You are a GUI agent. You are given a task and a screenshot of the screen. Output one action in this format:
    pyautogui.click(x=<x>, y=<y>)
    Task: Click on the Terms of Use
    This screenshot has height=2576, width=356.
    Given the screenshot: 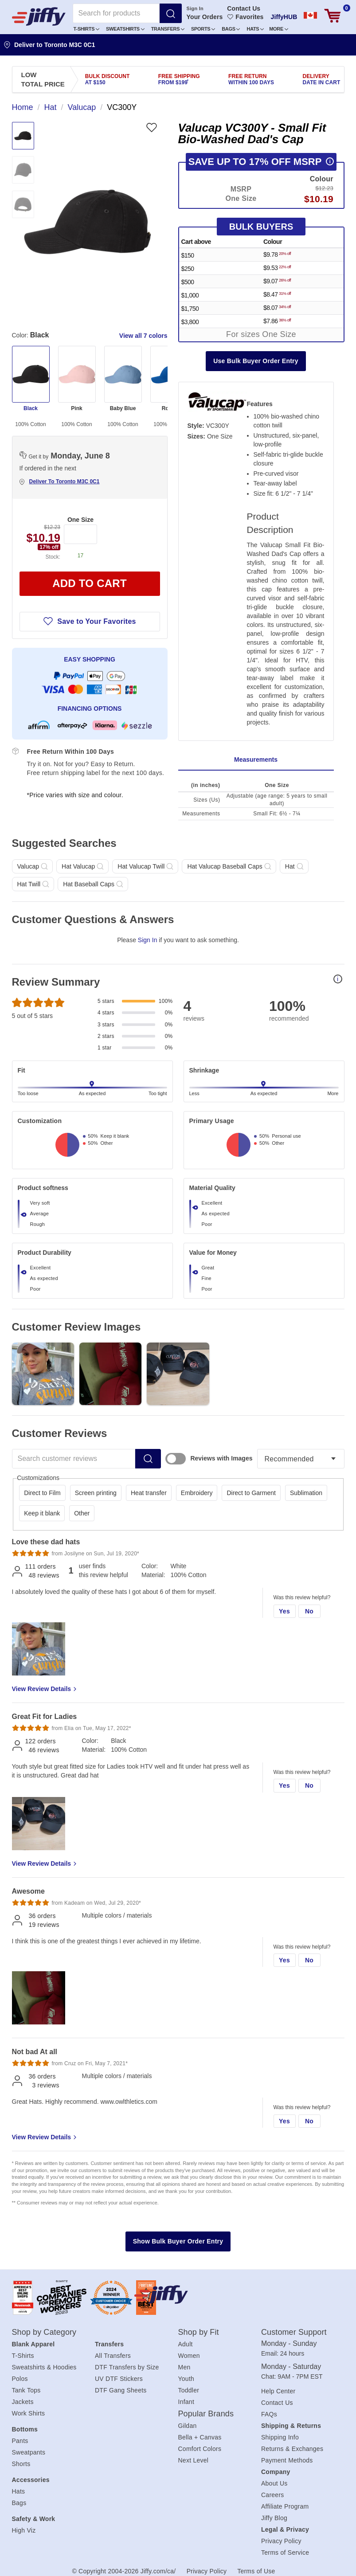 What is the action you would take?
    pyautogui.click(x=256, y=2571)
    